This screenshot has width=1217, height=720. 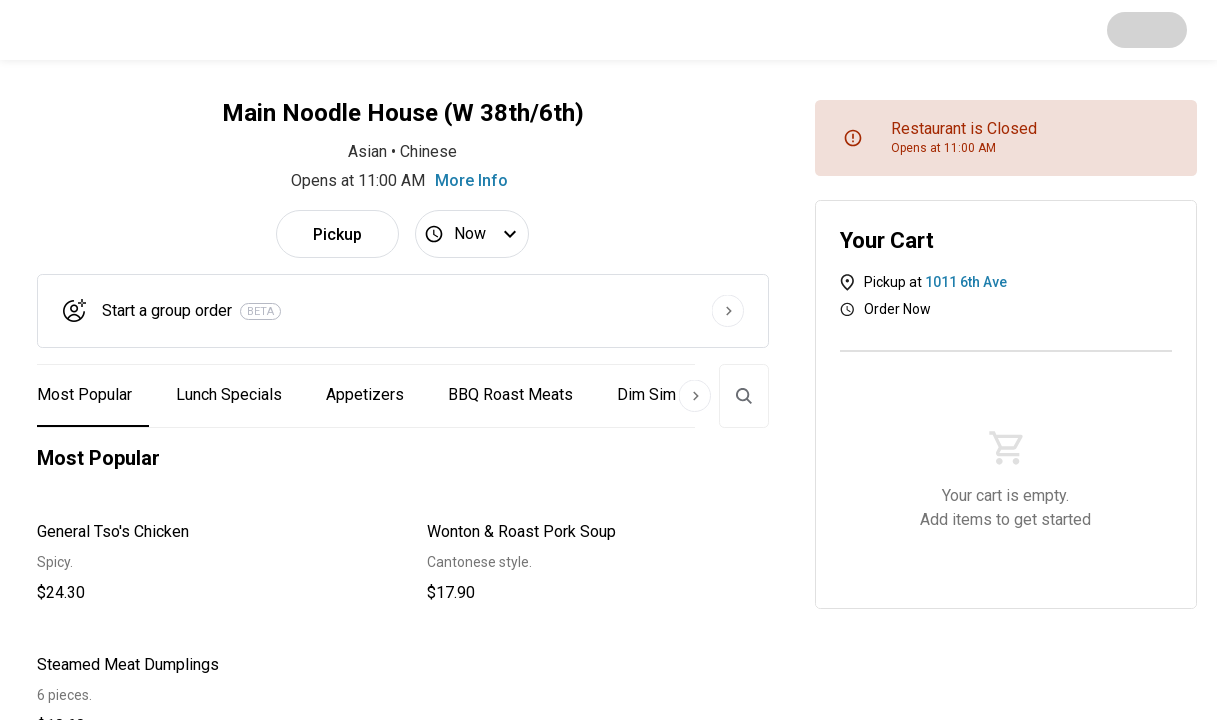 What do you see at coordinates (229, 394) in the screenshot?
I see `Lunch Specials [button]` at bounding box center [229, 394].